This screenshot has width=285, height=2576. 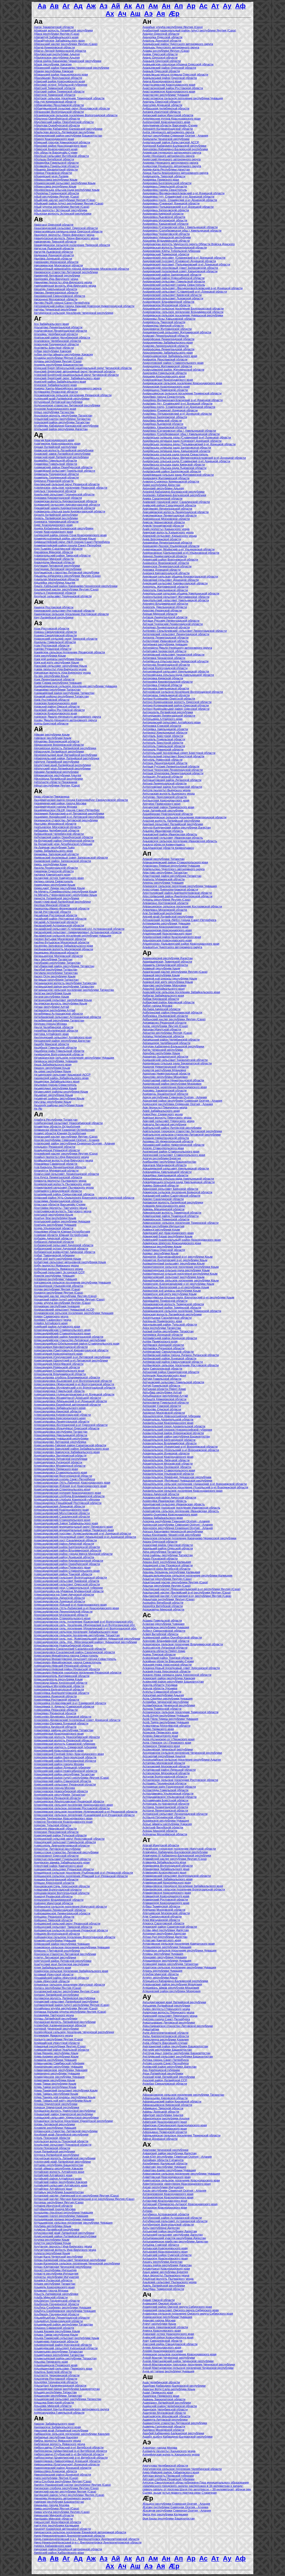 I want to click on Александровская города Санкт-Петербурга, so click(x=64, y=1479).